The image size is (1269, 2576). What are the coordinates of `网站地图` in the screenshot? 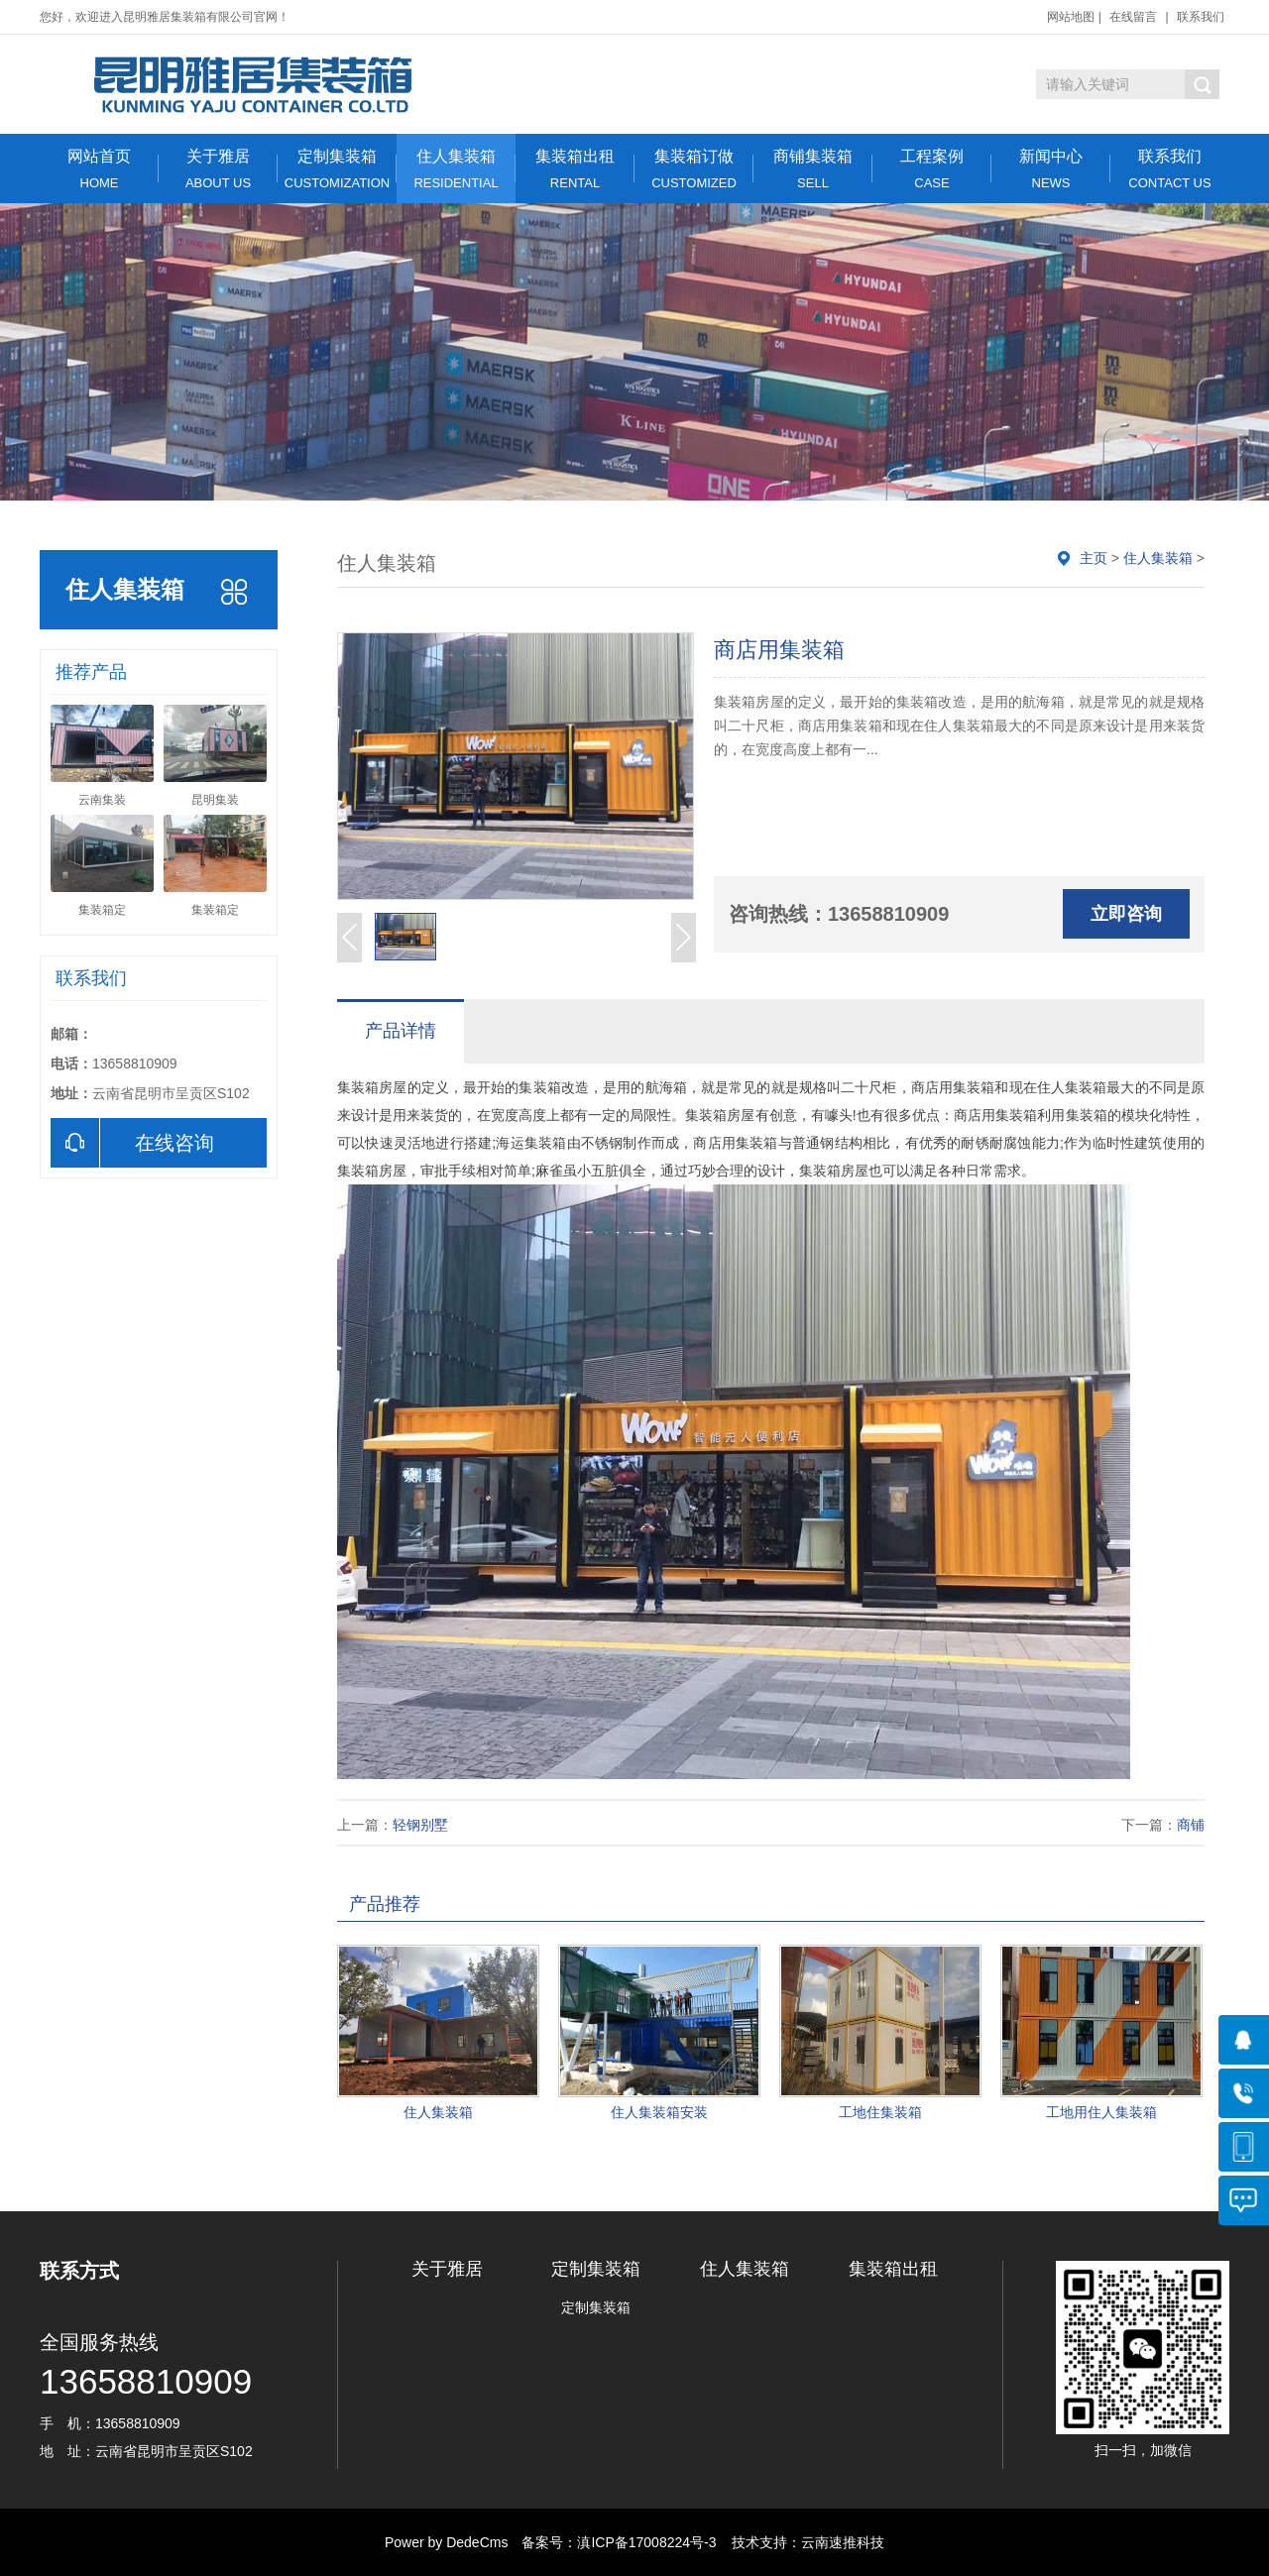 It's located at (1071, 17).